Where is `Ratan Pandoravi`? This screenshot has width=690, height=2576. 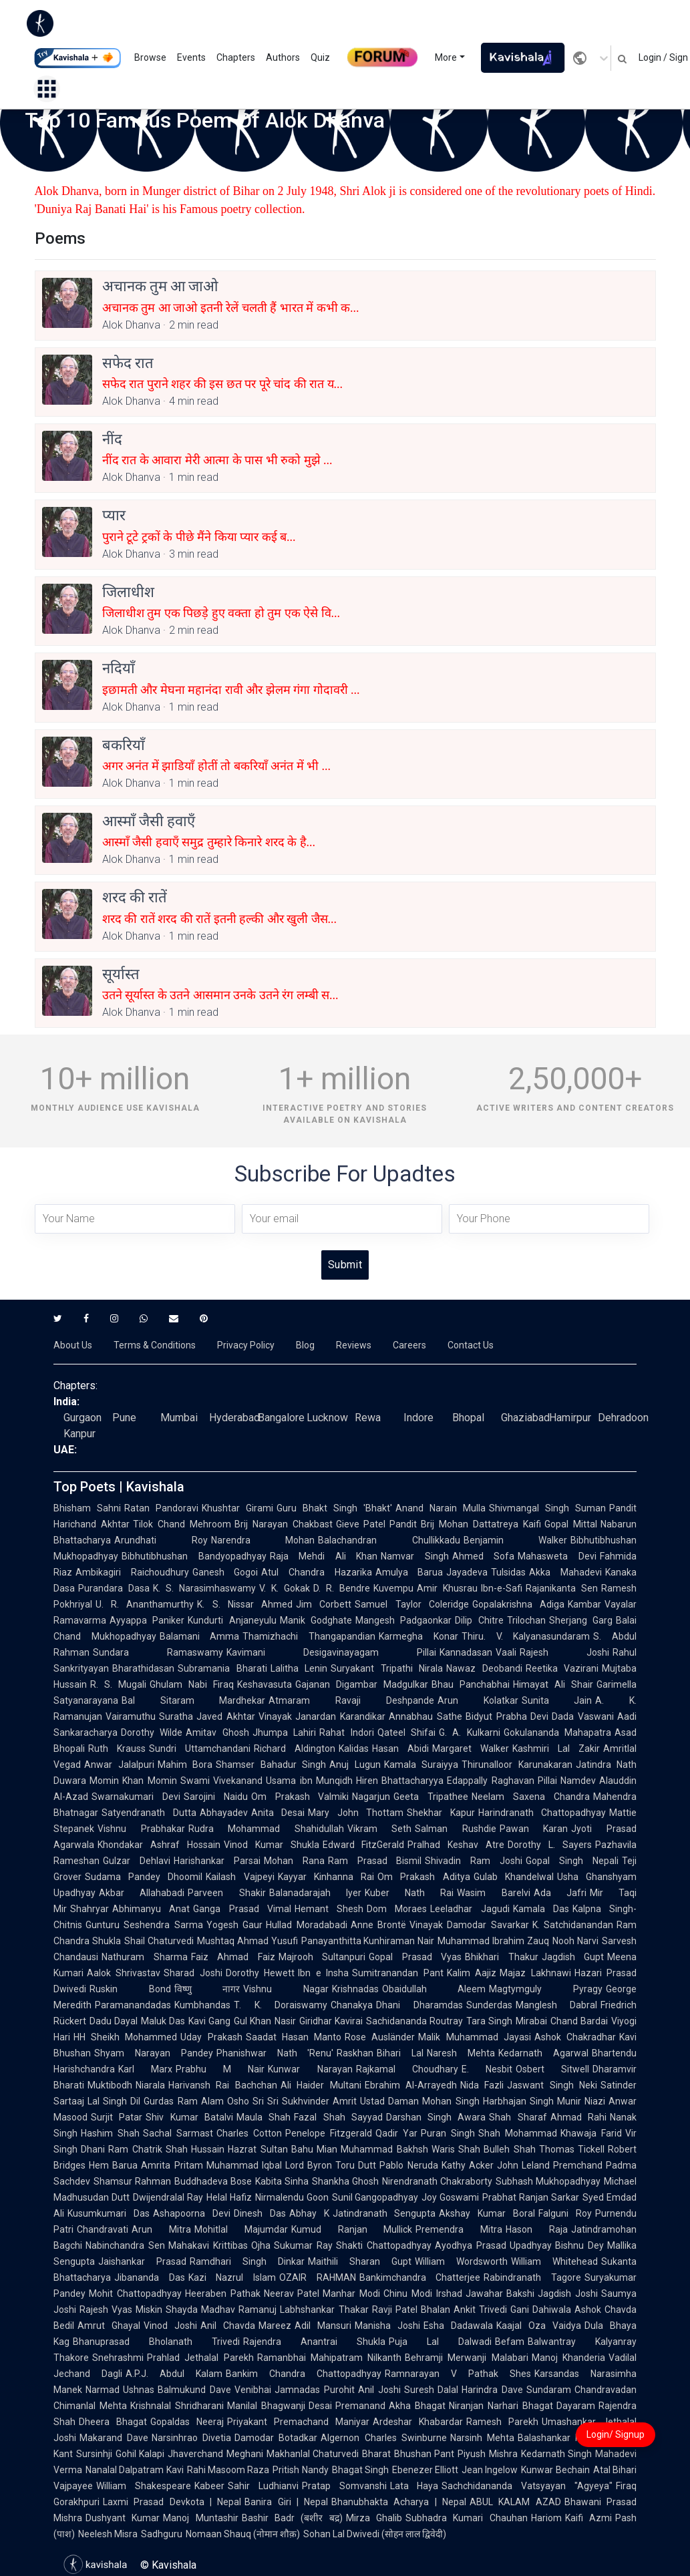 Ratan Pandoravi is located at coordinates (161, 1508).